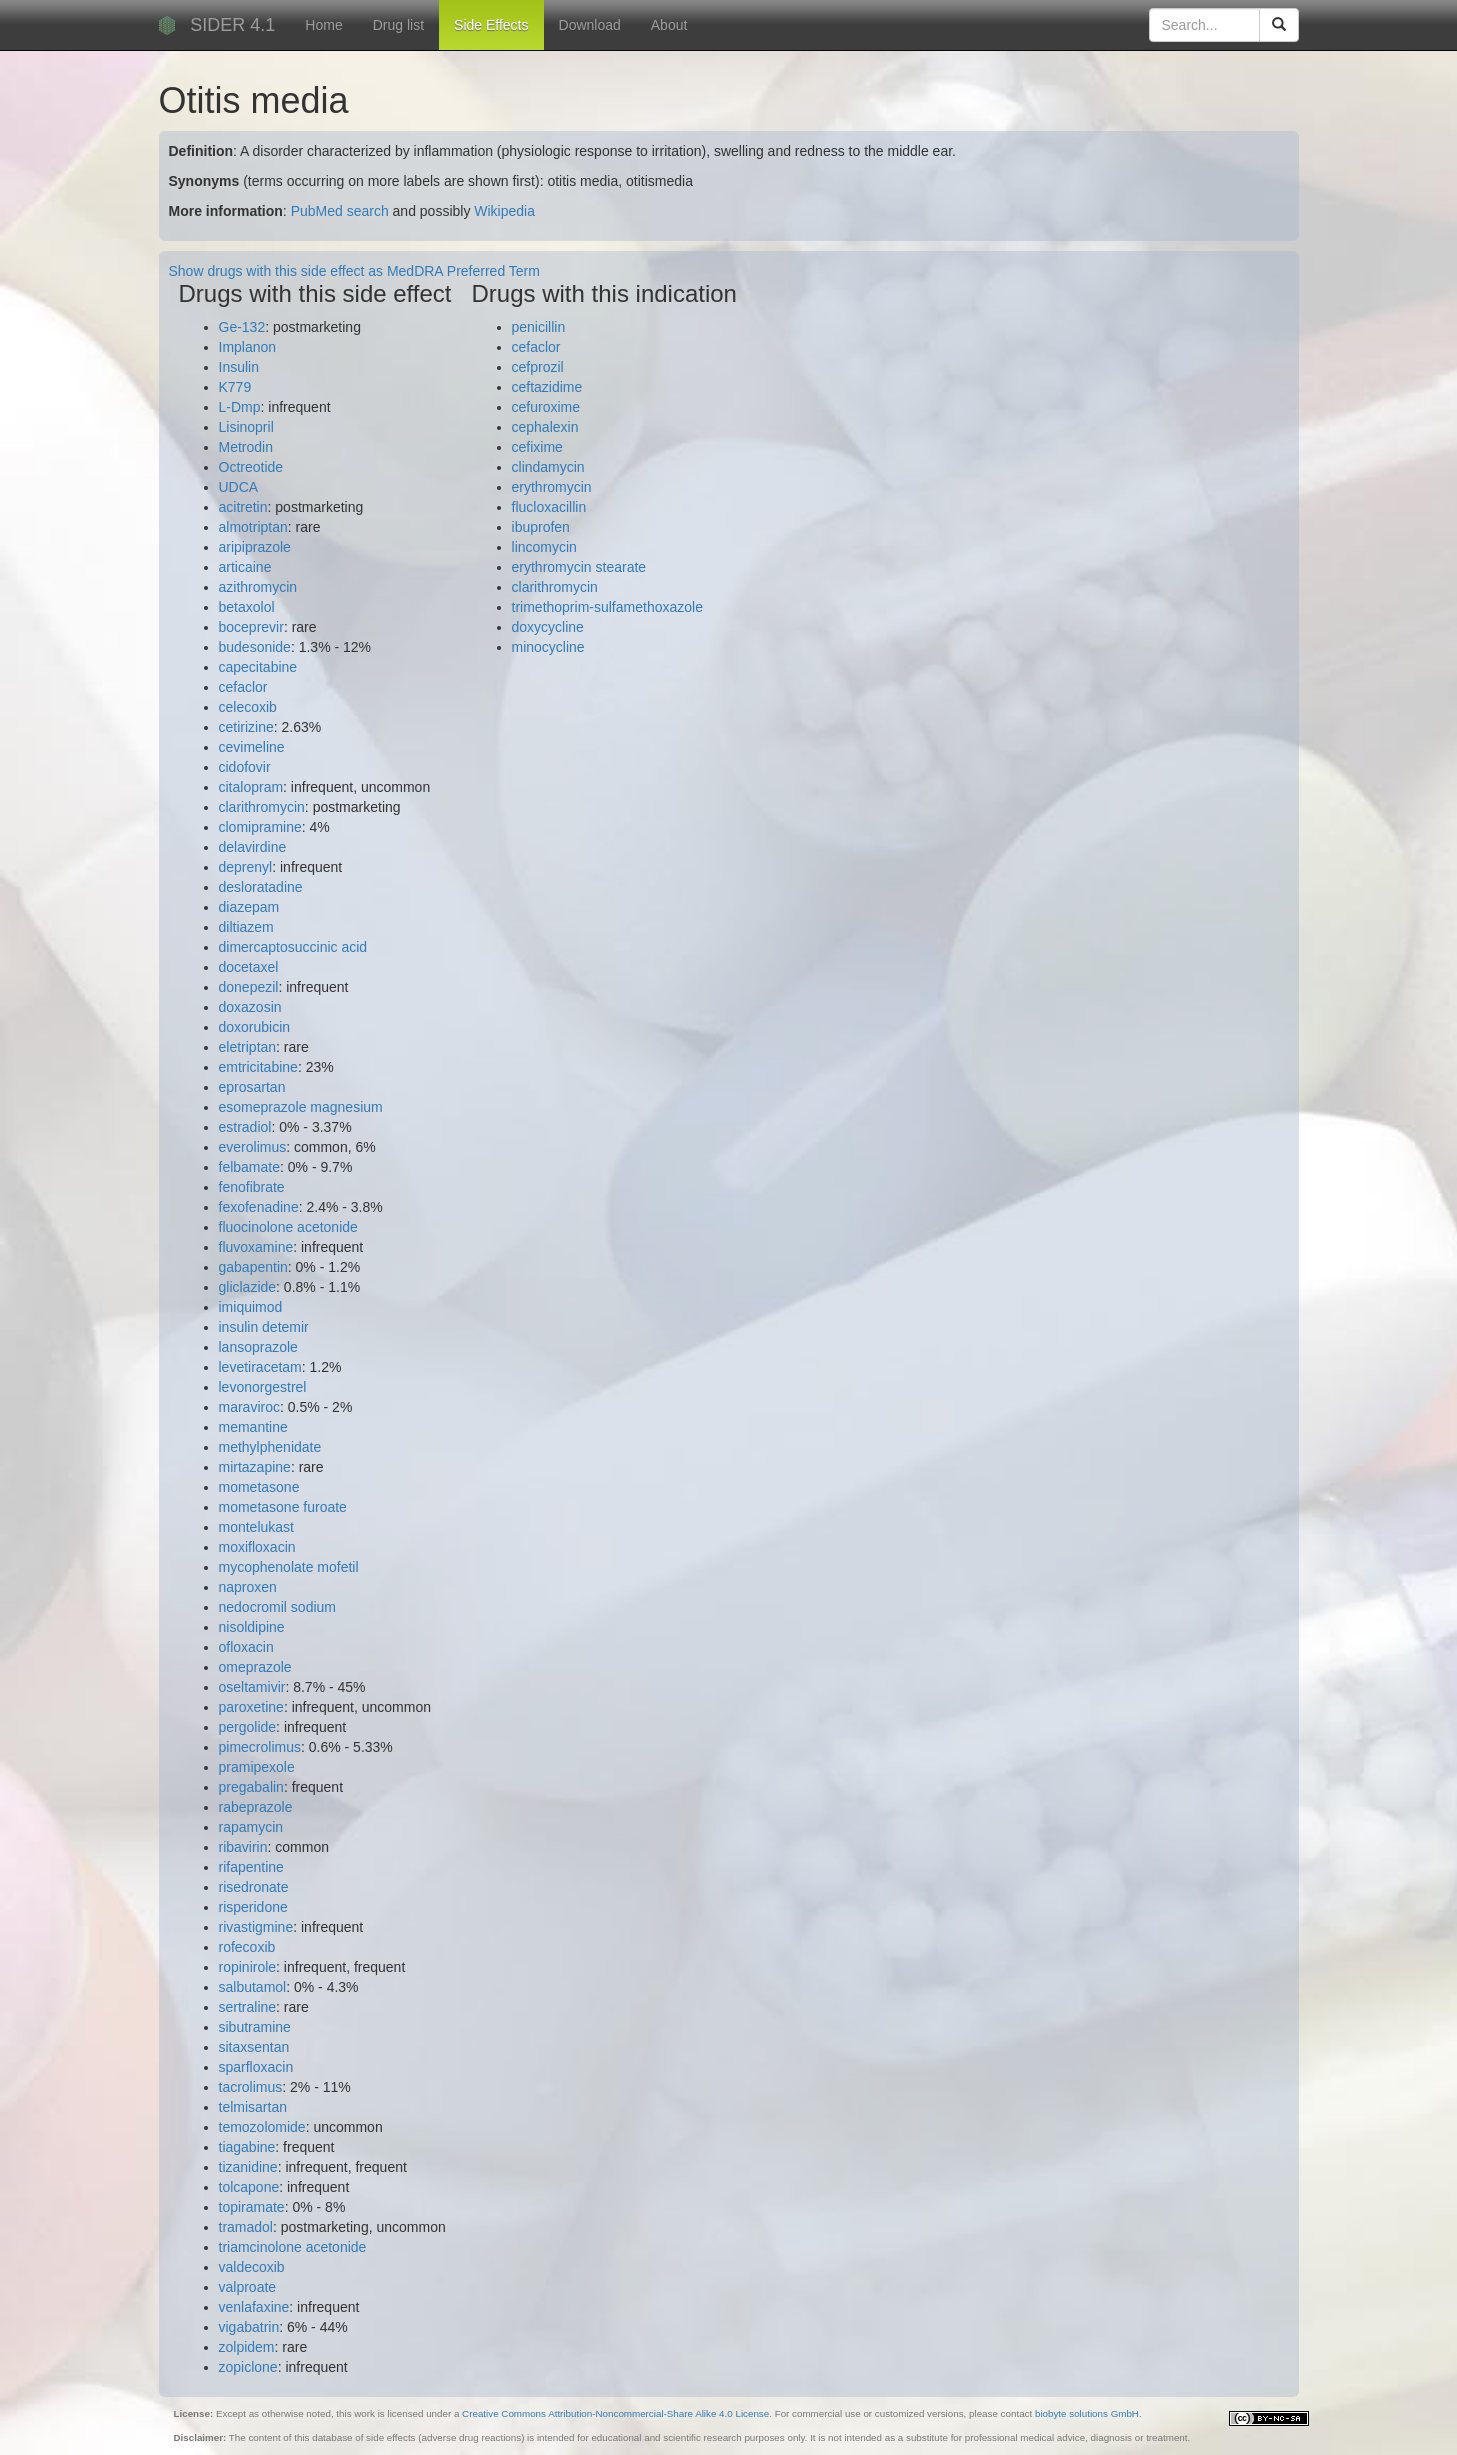 The image size is (1457, 2455). Describe the element at coordinates (258, 1347) in the screenshot. I see `lansoprazole` at that location.